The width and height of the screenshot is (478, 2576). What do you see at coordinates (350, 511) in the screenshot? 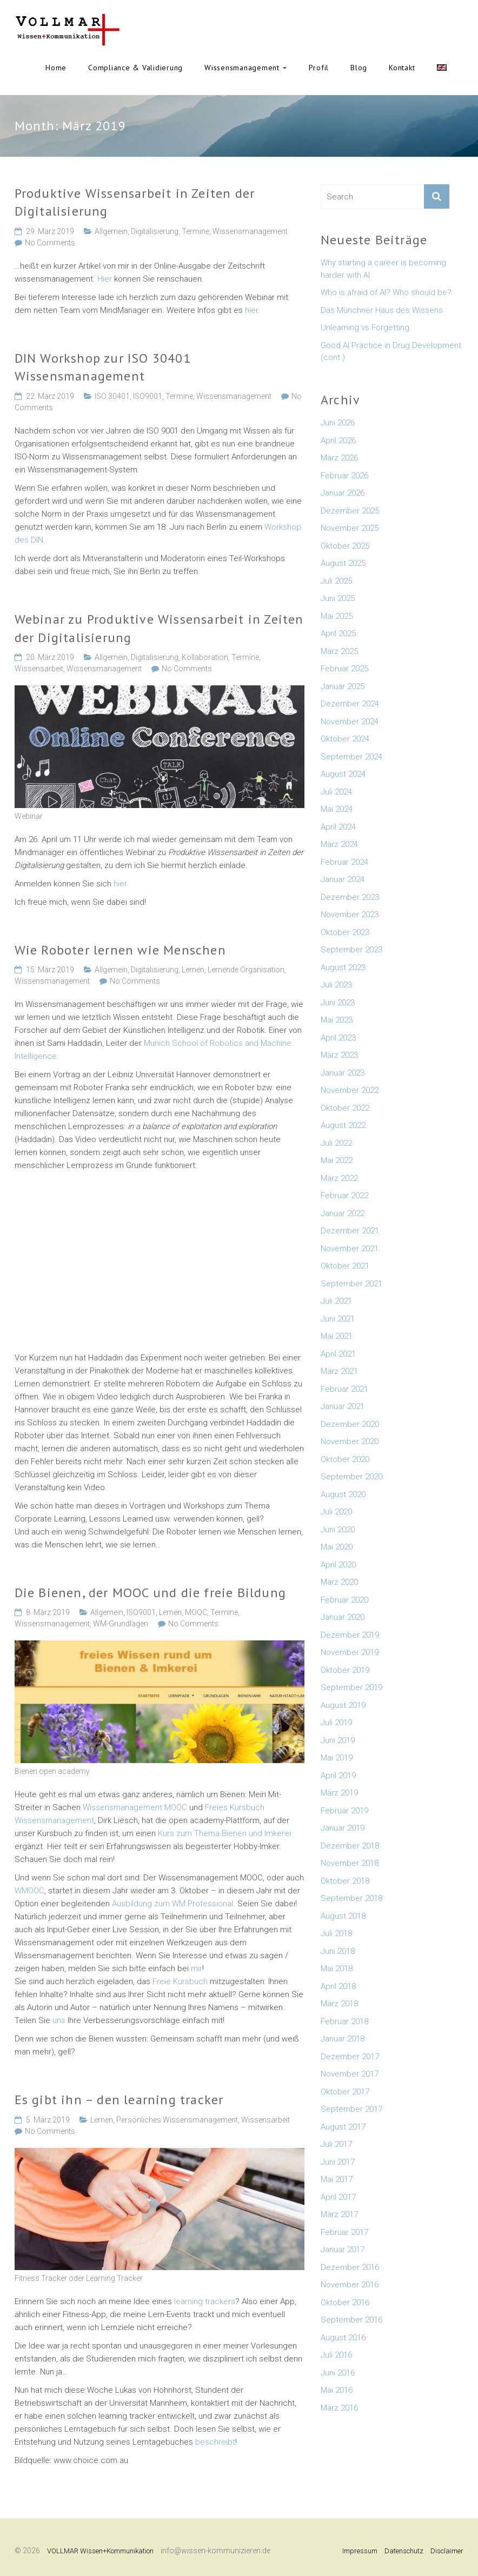
I see `Dezember 2025` at bounding box center [350, 511].